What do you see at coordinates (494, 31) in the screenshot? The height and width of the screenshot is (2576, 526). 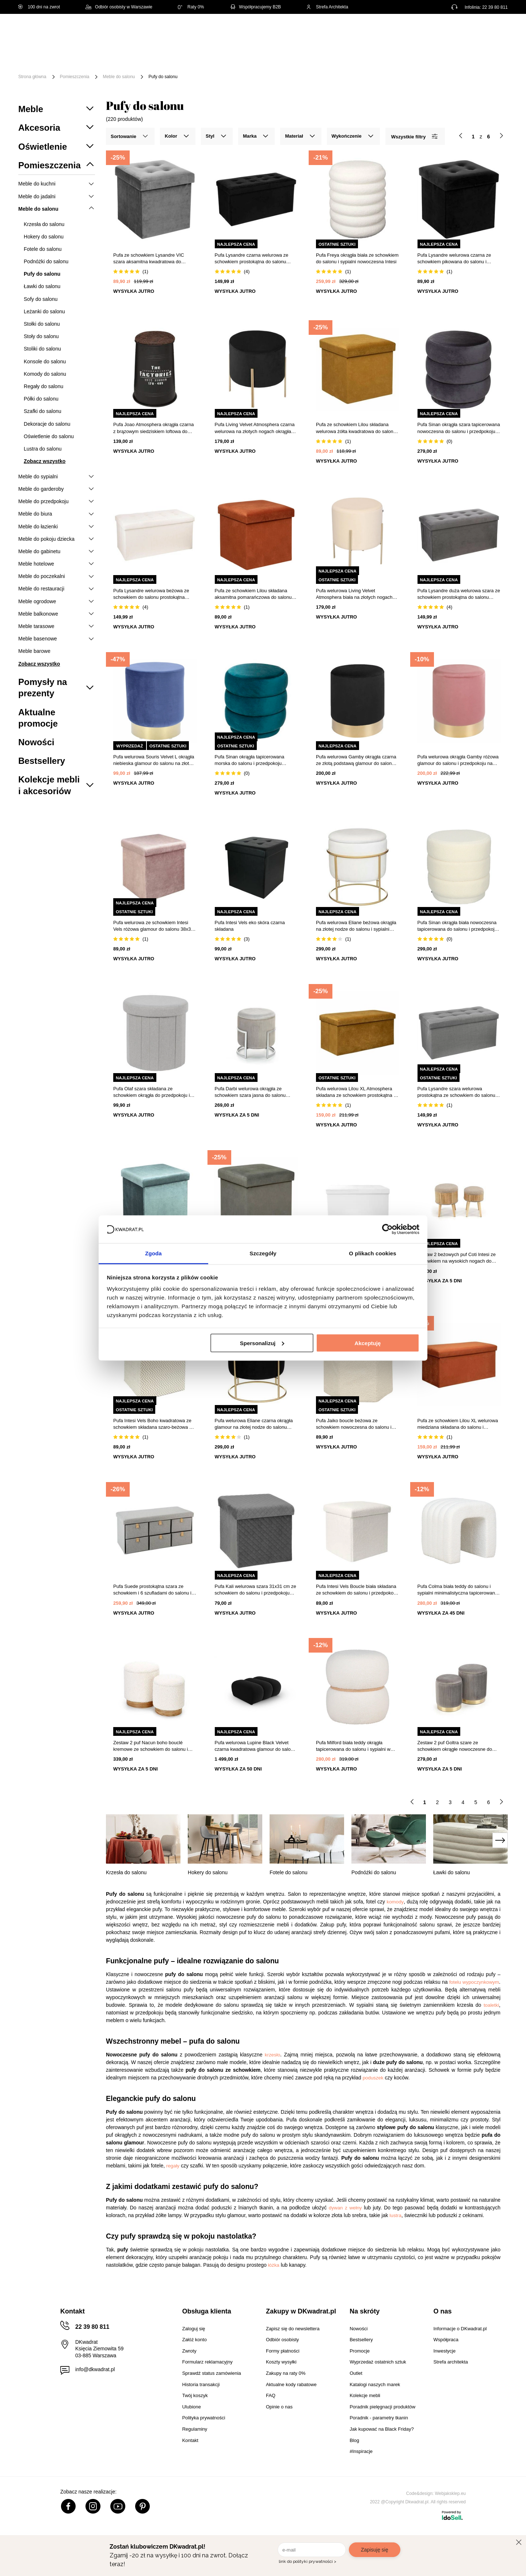 I see `[Twój koszyk]` at bounding box center [494, 31].